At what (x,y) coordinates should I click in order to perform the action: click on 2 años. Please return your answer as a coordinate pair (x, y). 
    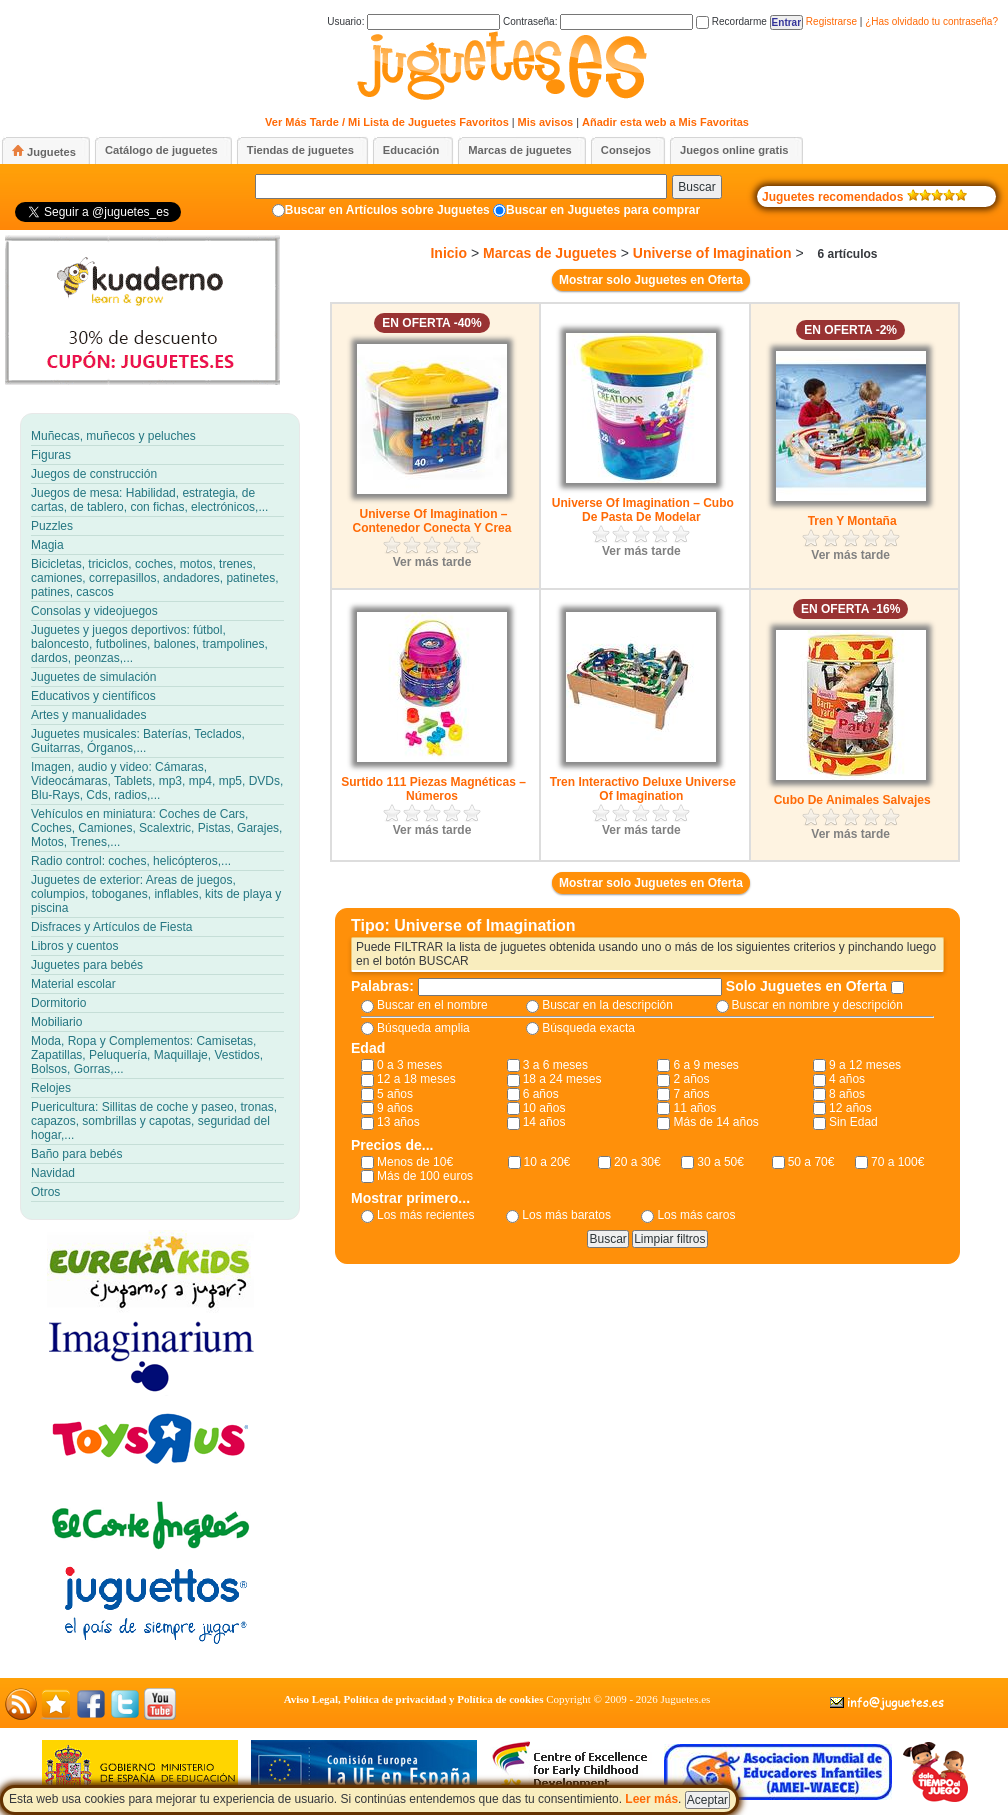
    Looking at the image, I should click on (691, 1079).